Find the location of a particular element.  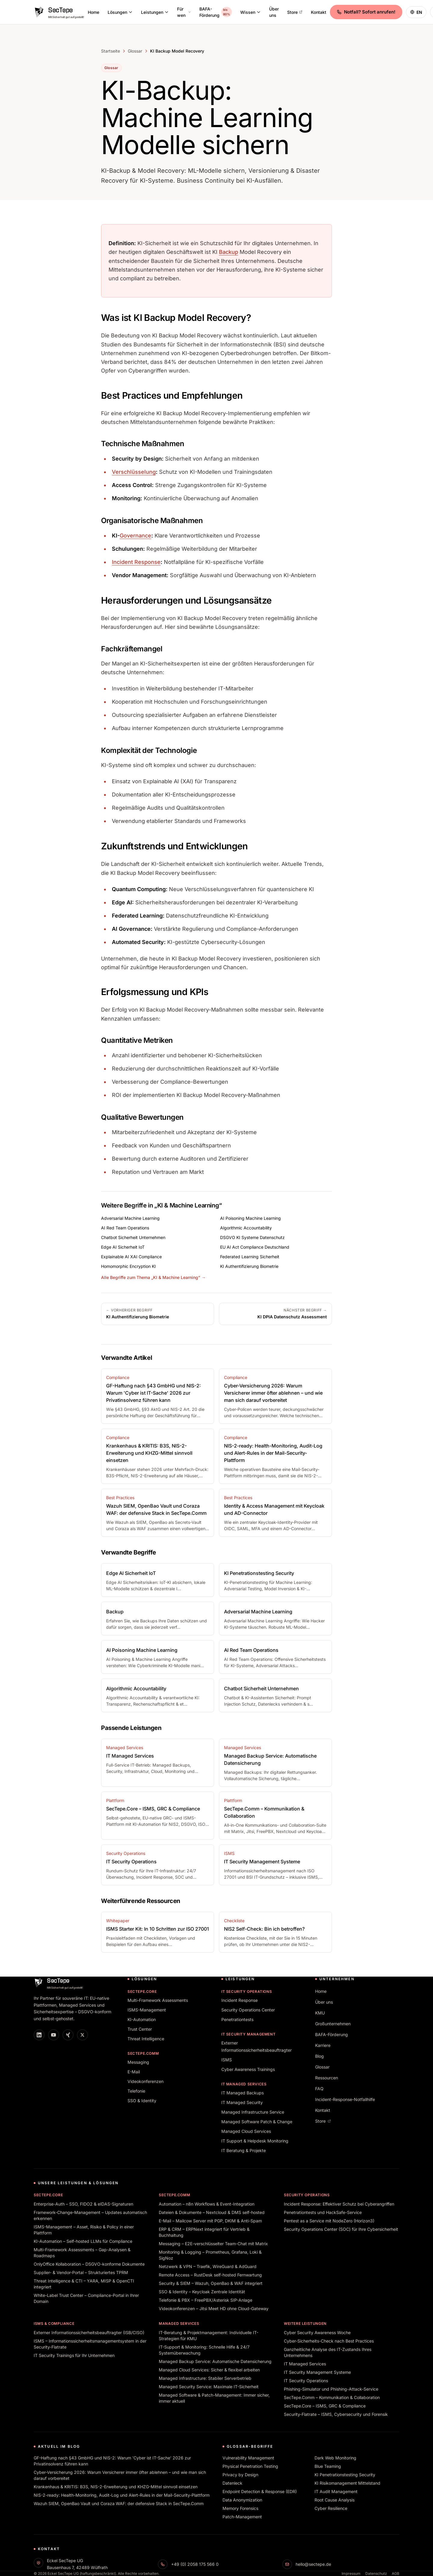

DSGVO KI Systeme Datenschutz is located at coordinates (252, 1237).